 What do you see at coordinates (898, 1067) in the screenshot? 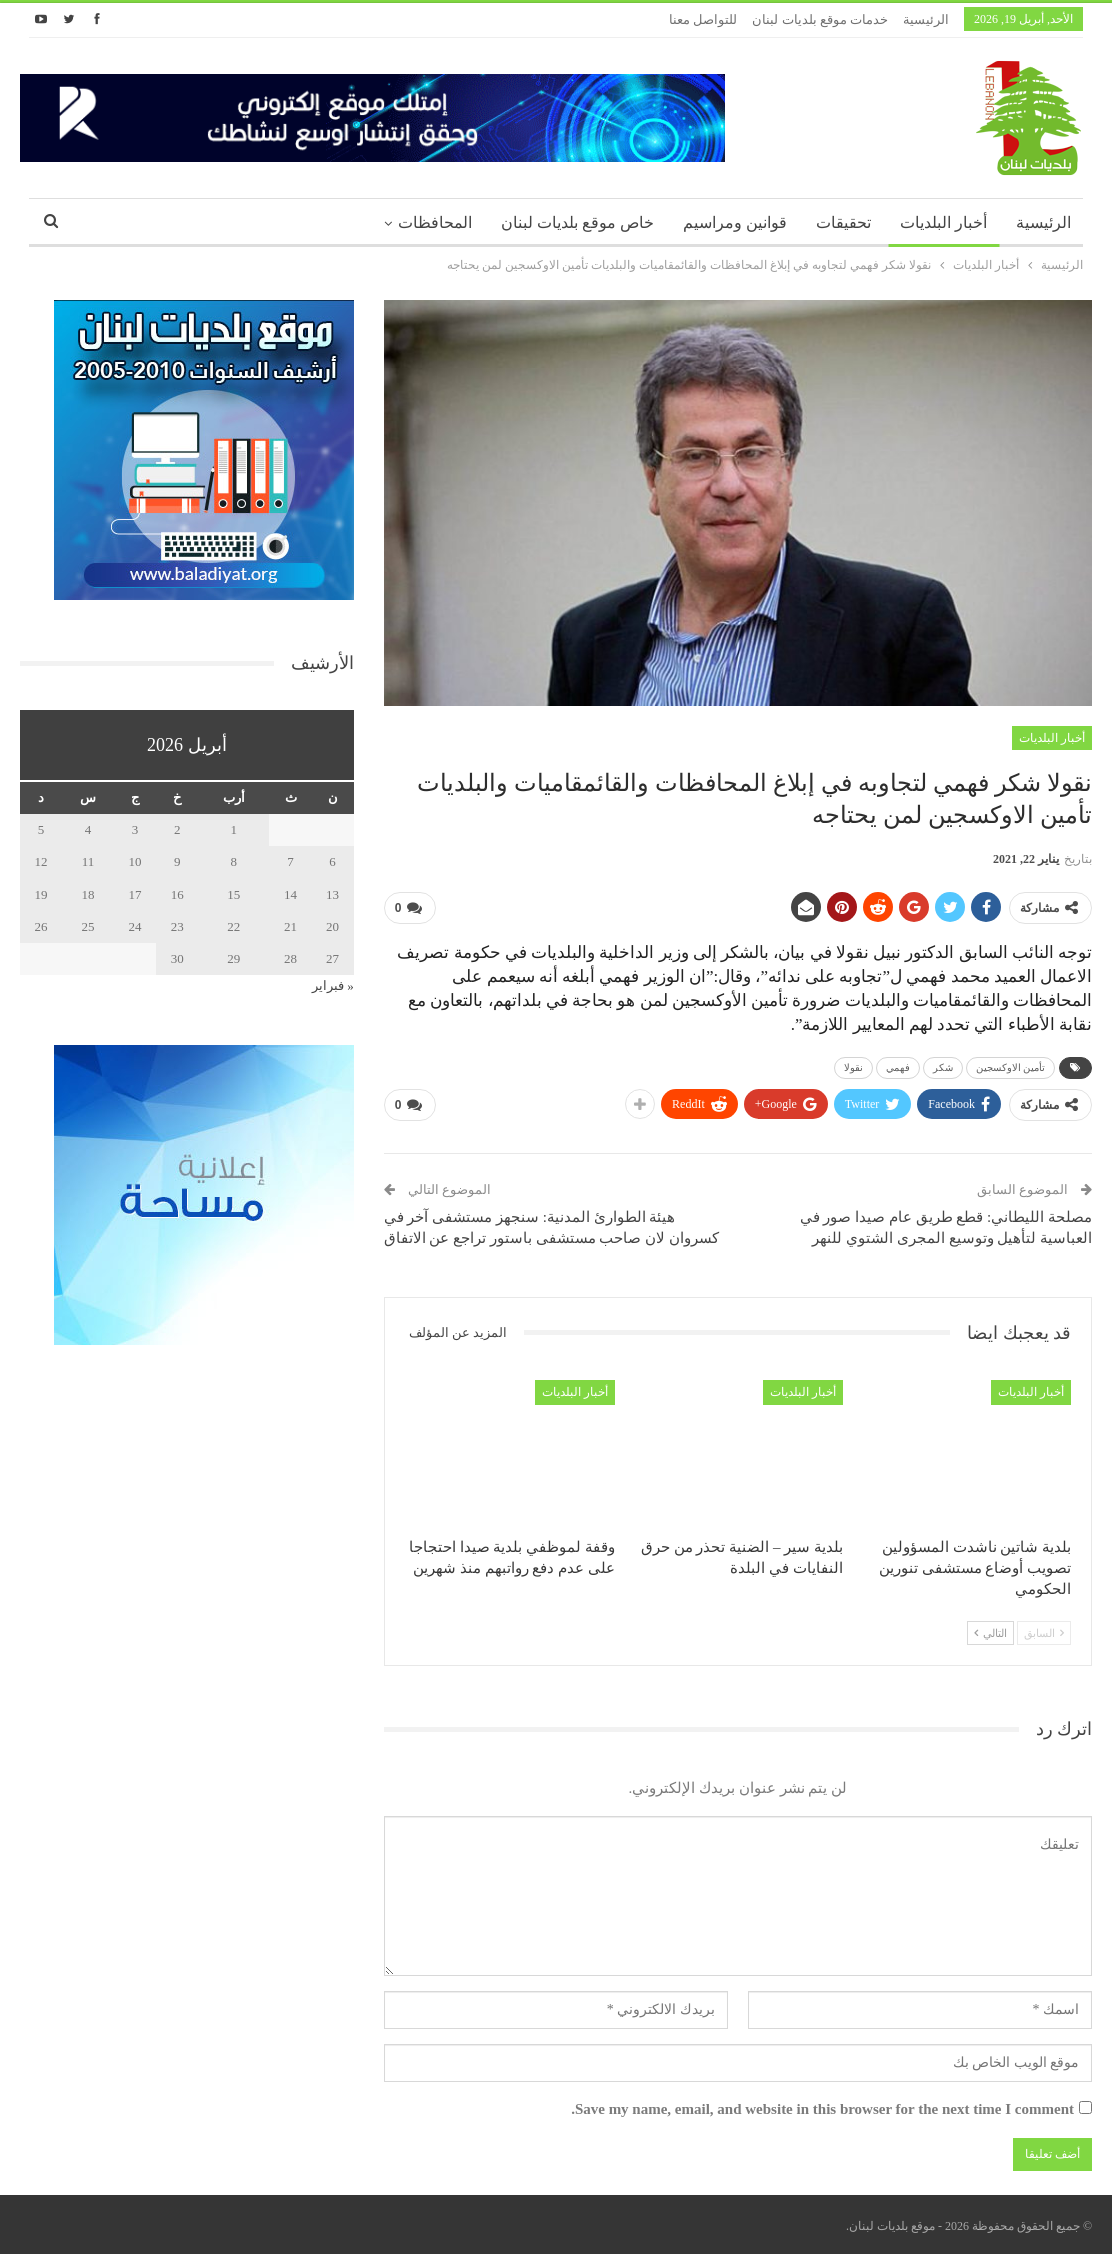
I see `فهمي` at bounding box center [898, 1067].